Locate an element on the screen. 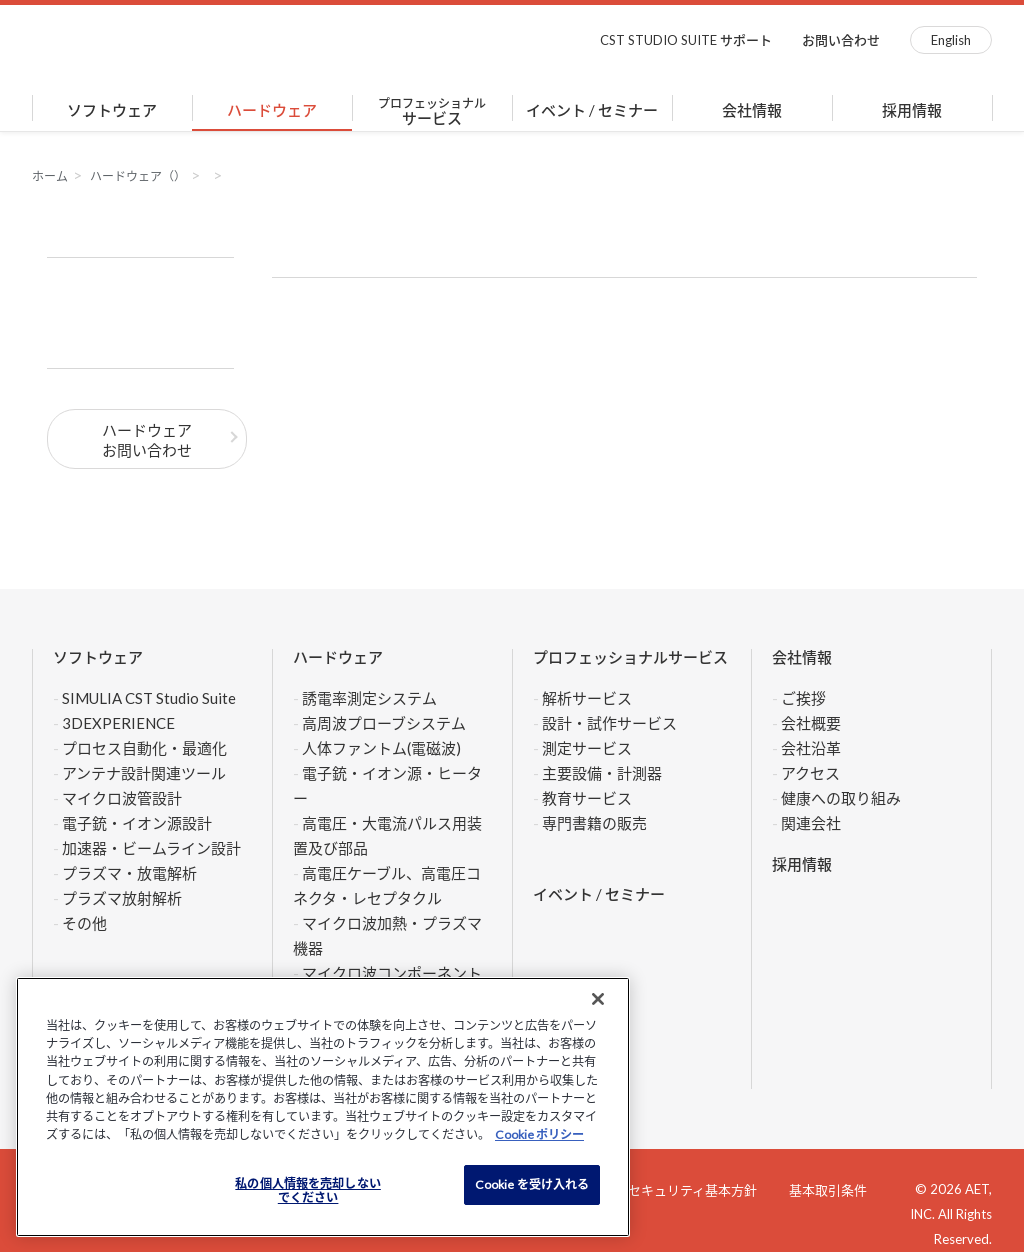 The image size is (1024, 1252). アンテナ設計関連ツール is located at coordinates (144, 773).